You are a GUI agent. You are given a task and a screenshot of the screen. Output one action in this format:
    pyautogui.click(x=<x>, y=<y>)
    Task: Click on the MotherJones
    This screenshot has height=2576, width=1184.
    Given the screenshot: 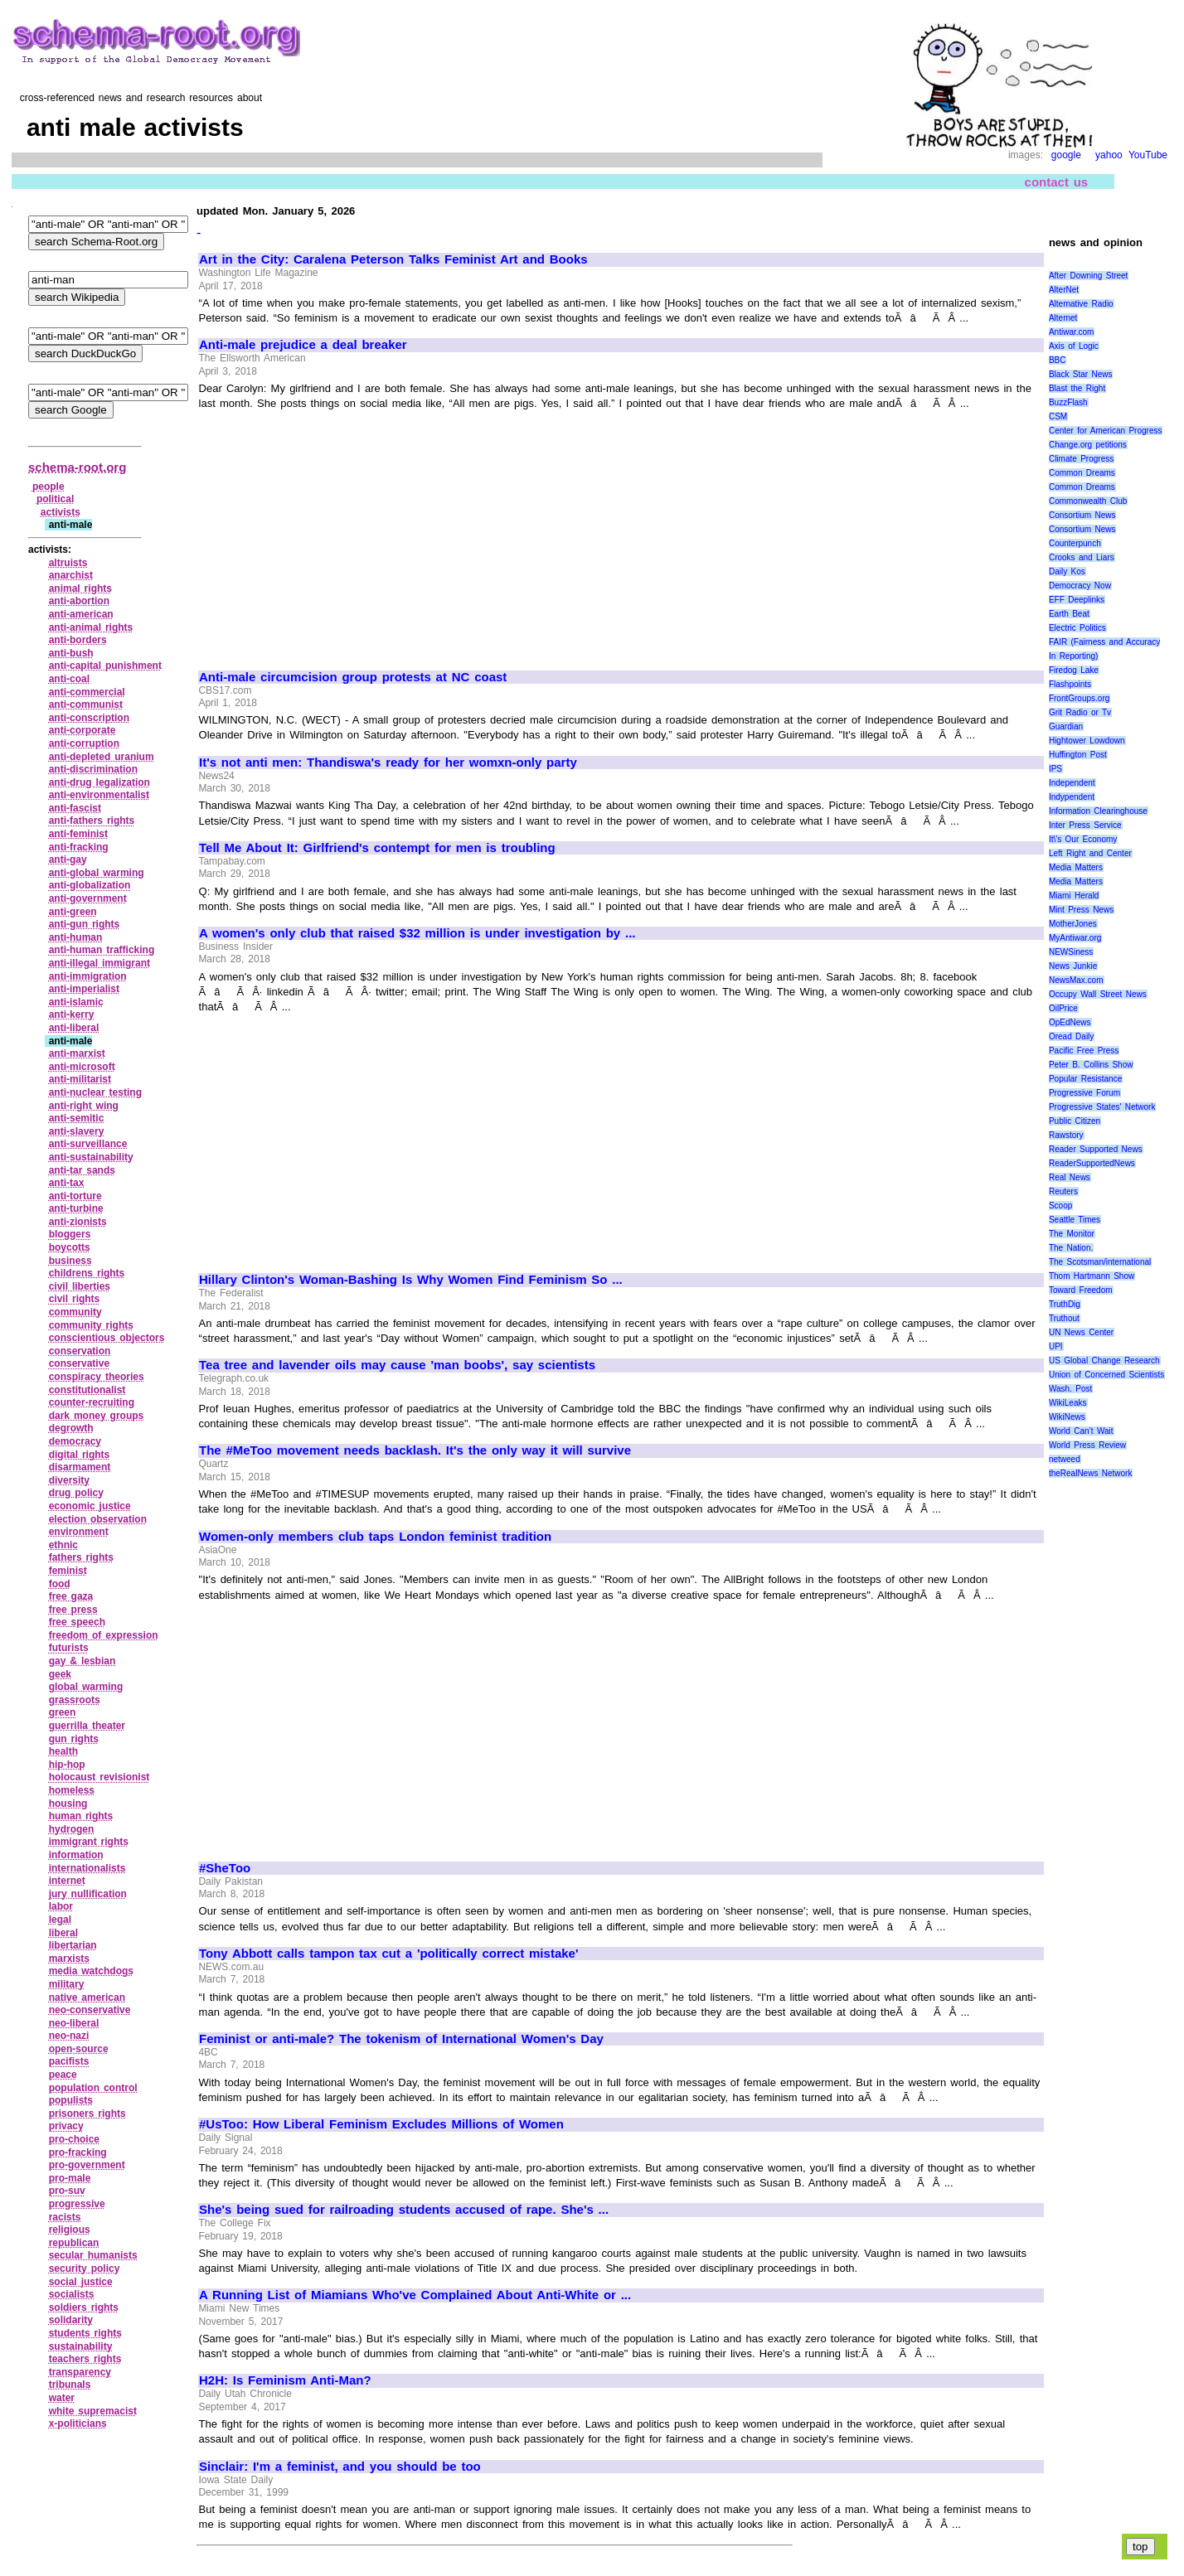 What is the action you would take?
    pyautogui.click(x=1073, y=923)
    